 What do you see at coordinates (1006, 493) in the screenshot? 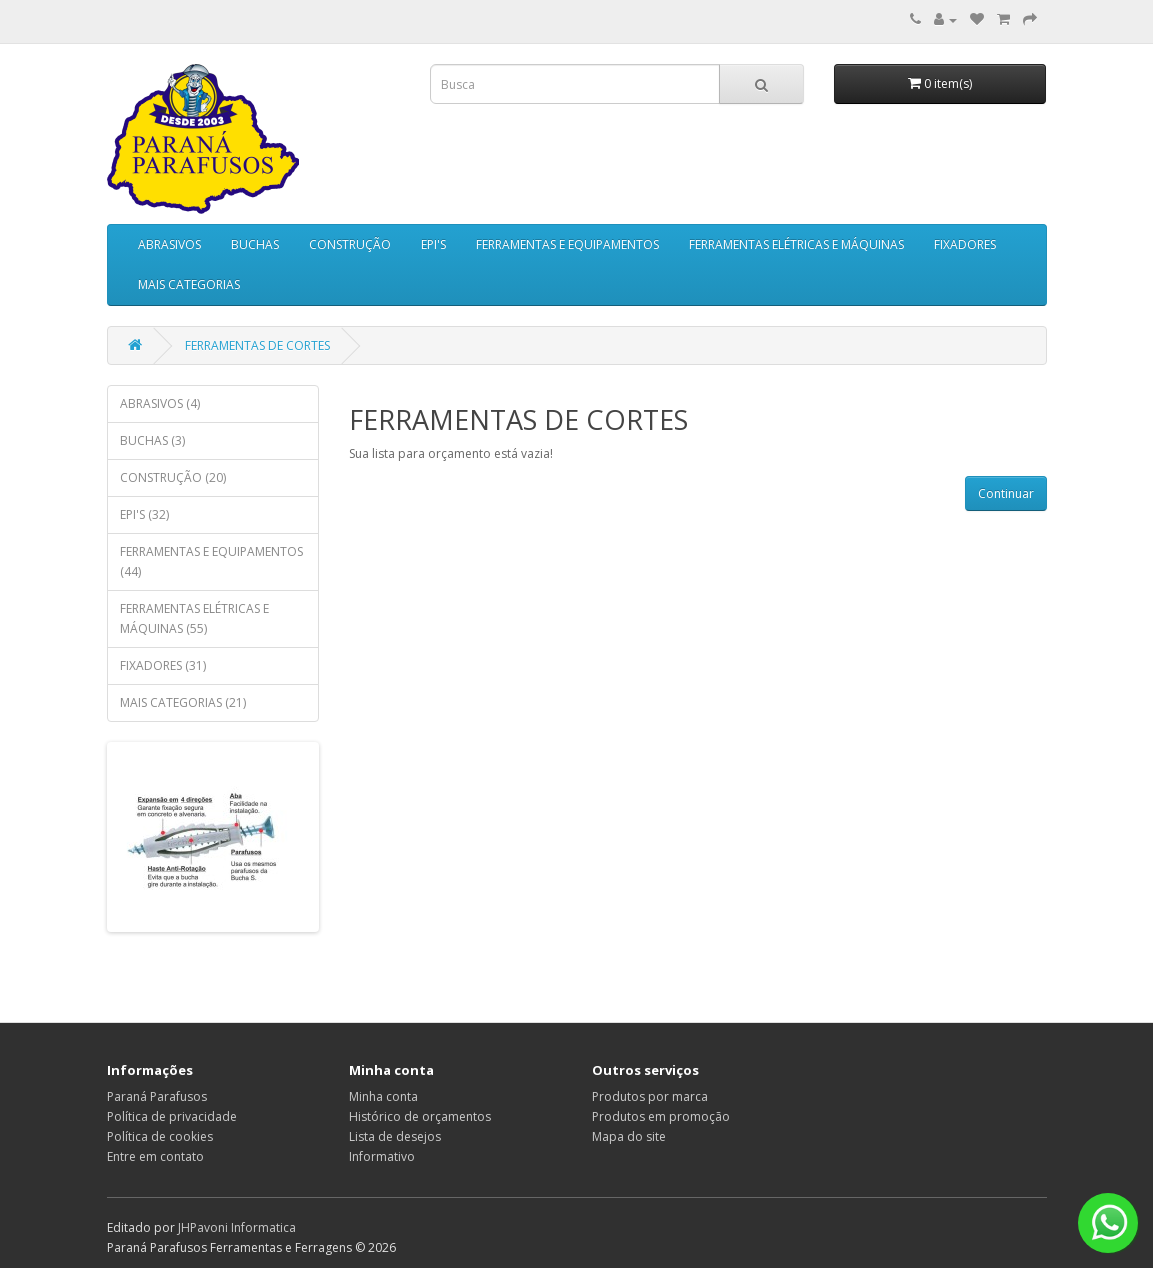
I see `Continuar` at bounding box center [1006, 493].